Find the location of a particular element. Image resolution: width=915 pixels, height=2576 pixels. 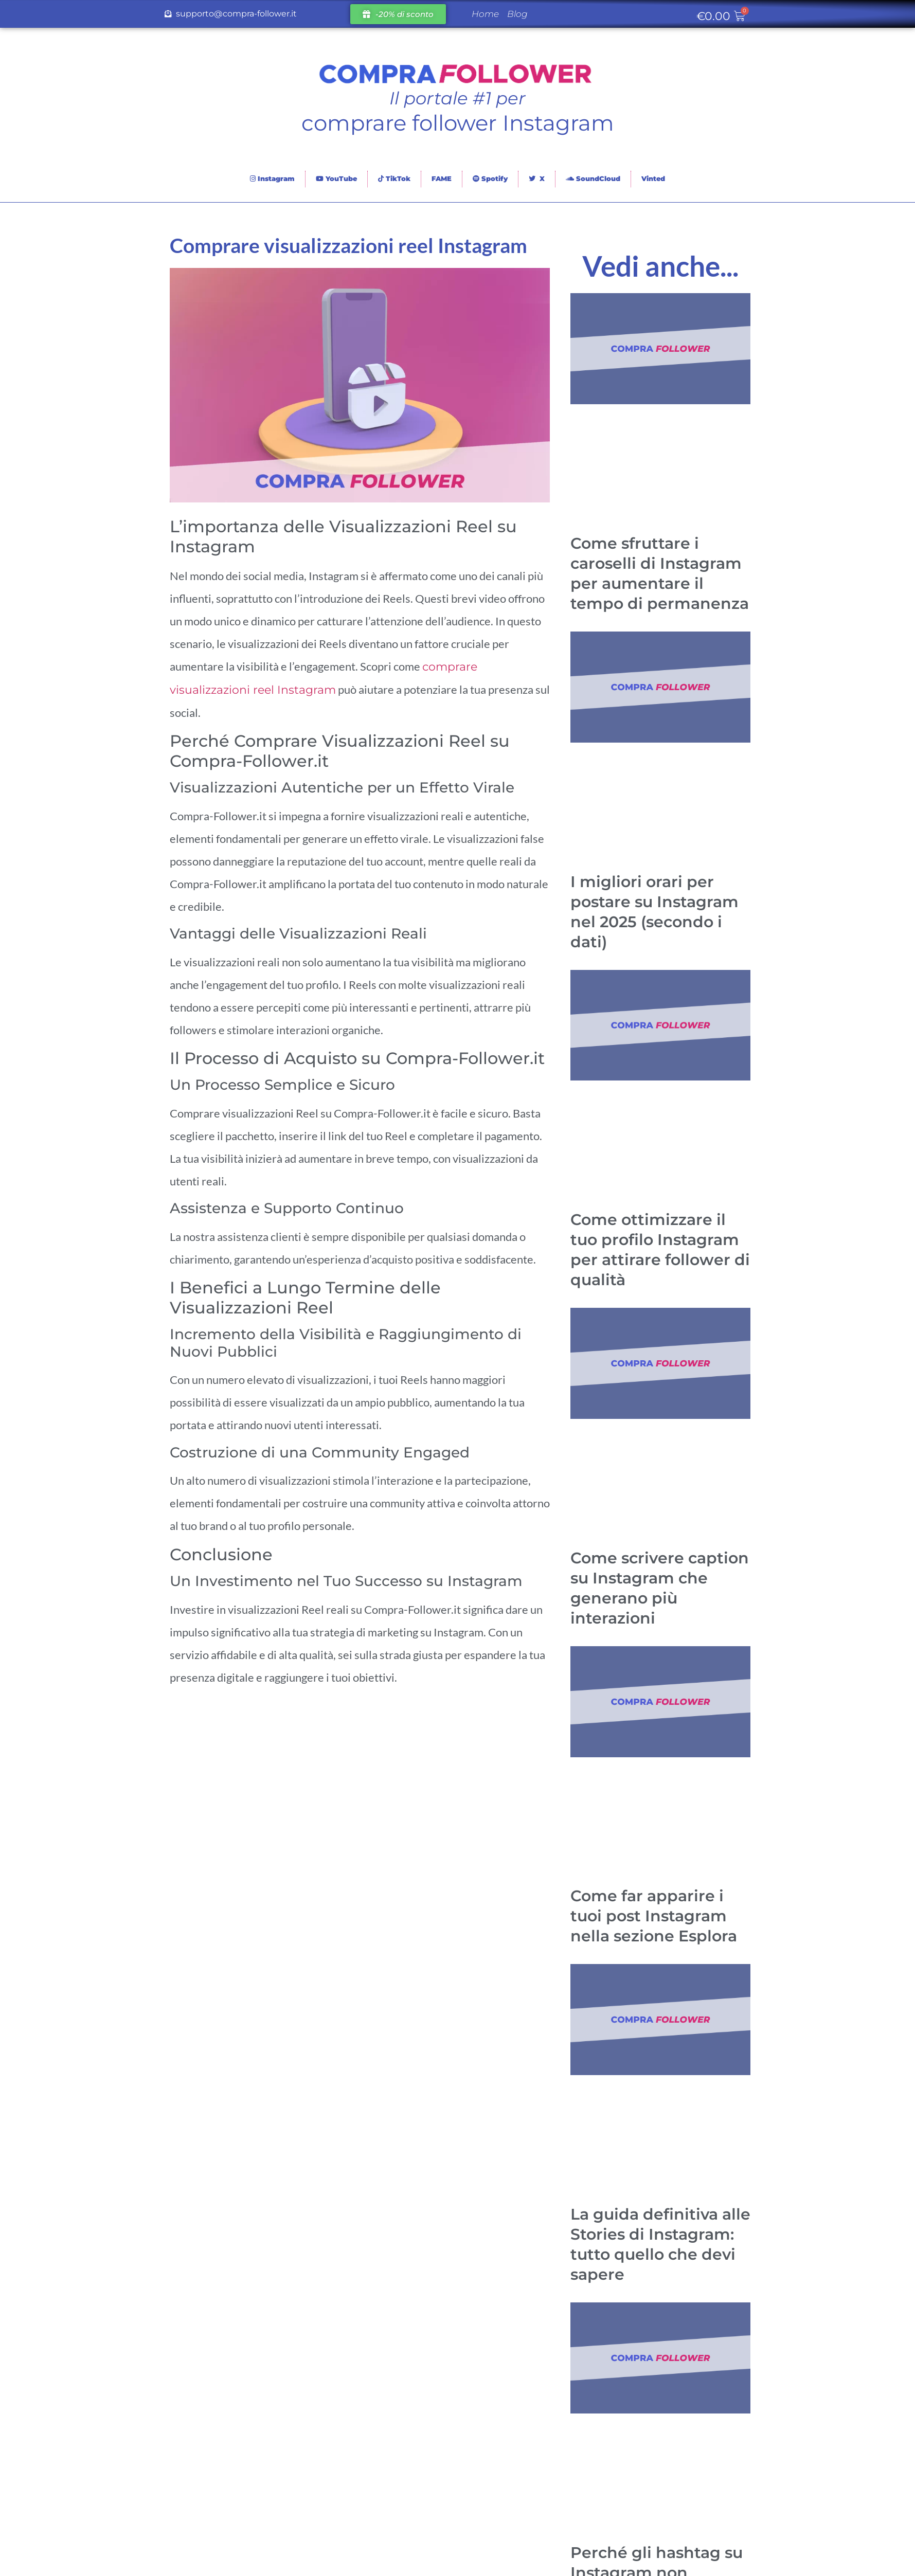

Instagram is located at coordinates (272, 178).